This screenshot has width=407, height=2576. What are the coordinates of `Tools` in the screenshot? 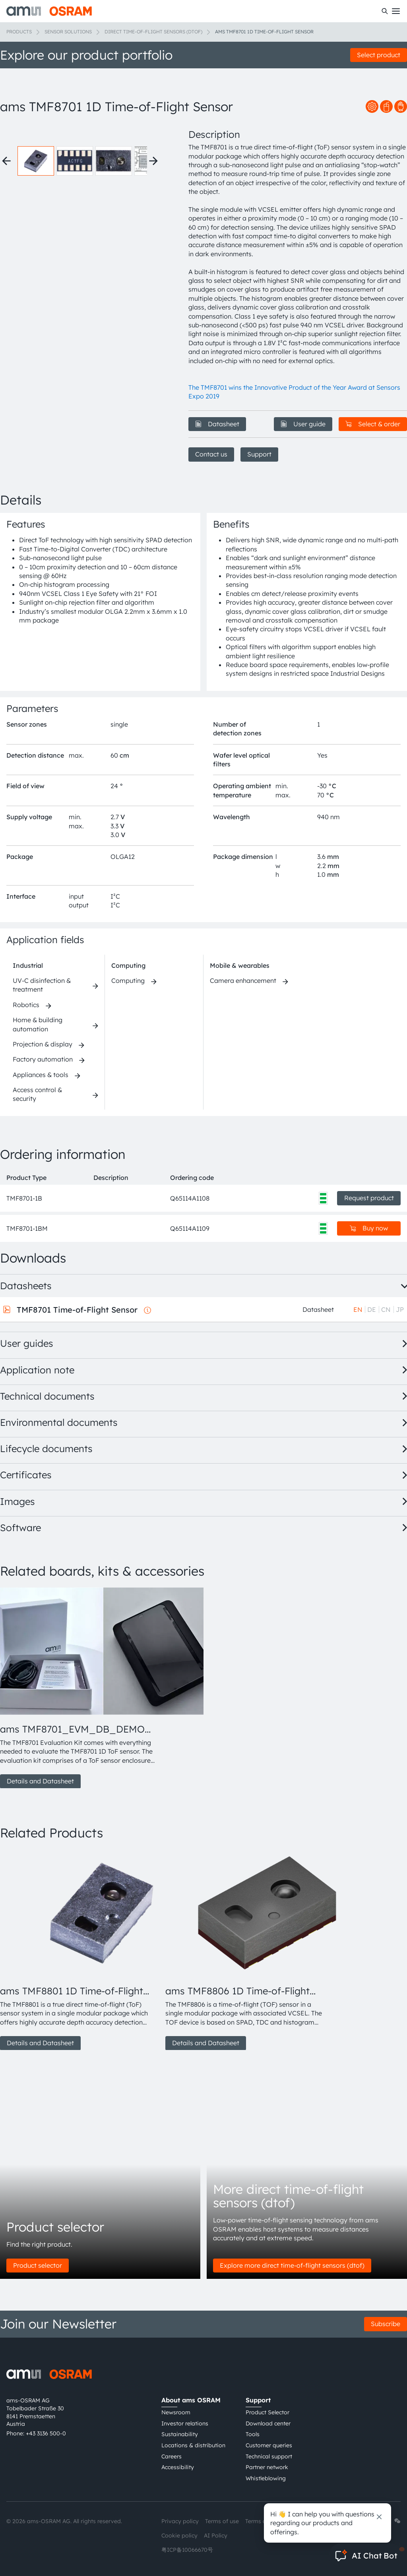 It's located at (253, 2434).